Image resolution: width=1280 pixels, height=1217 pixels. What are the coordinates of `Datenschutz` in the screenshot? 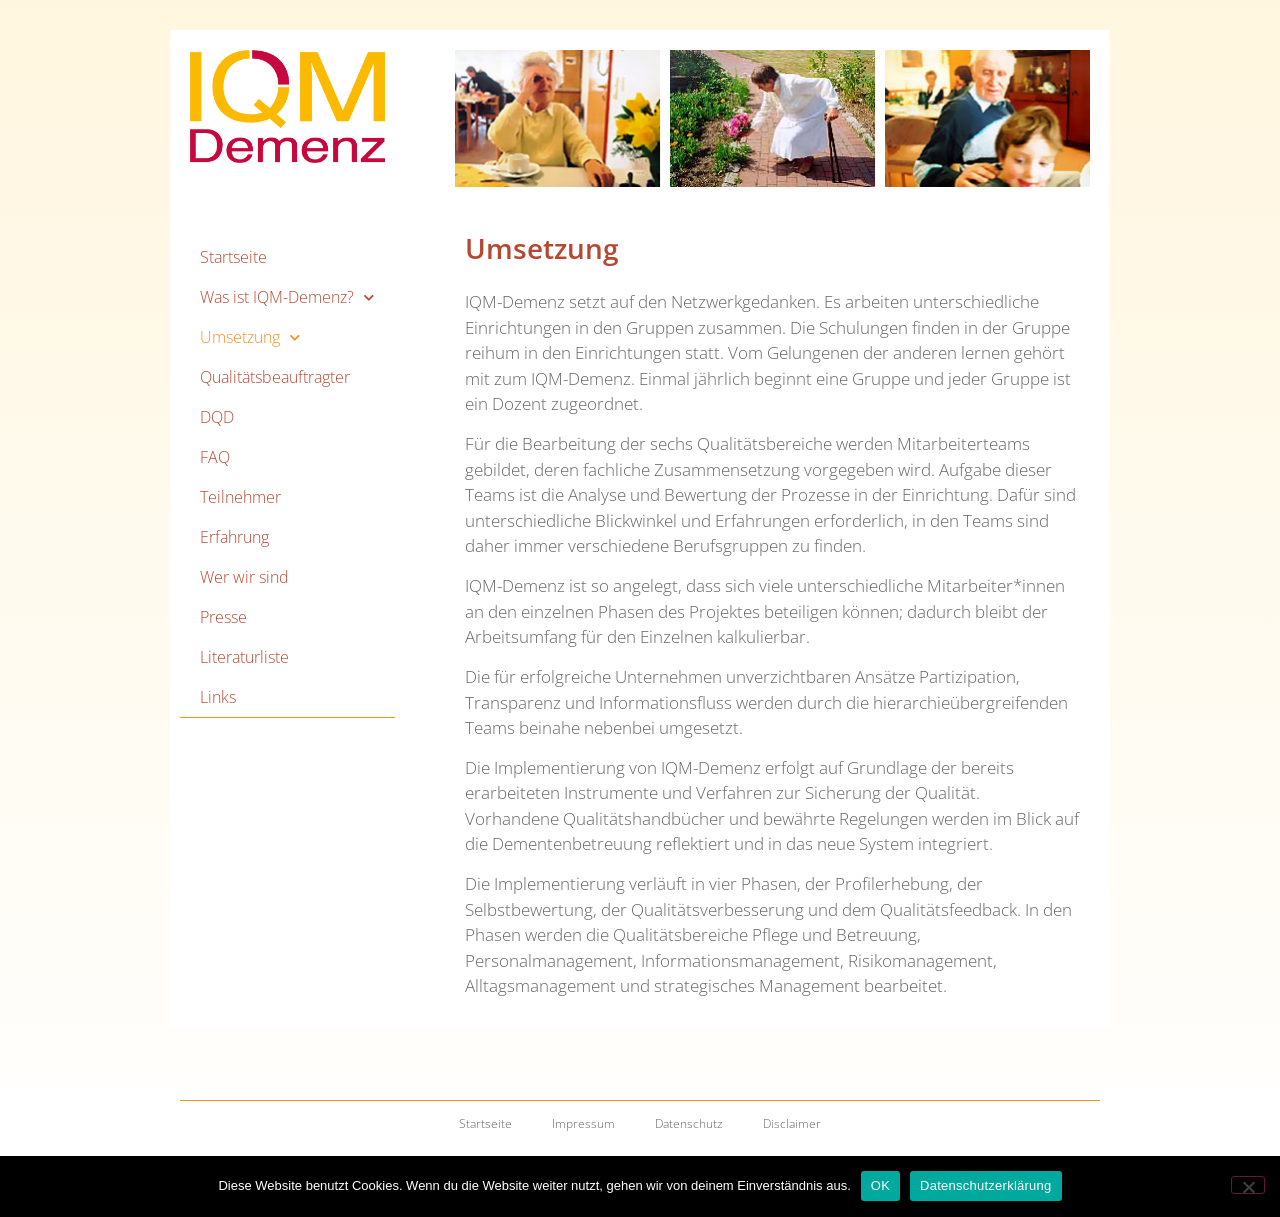 It's located at (689, 1123).